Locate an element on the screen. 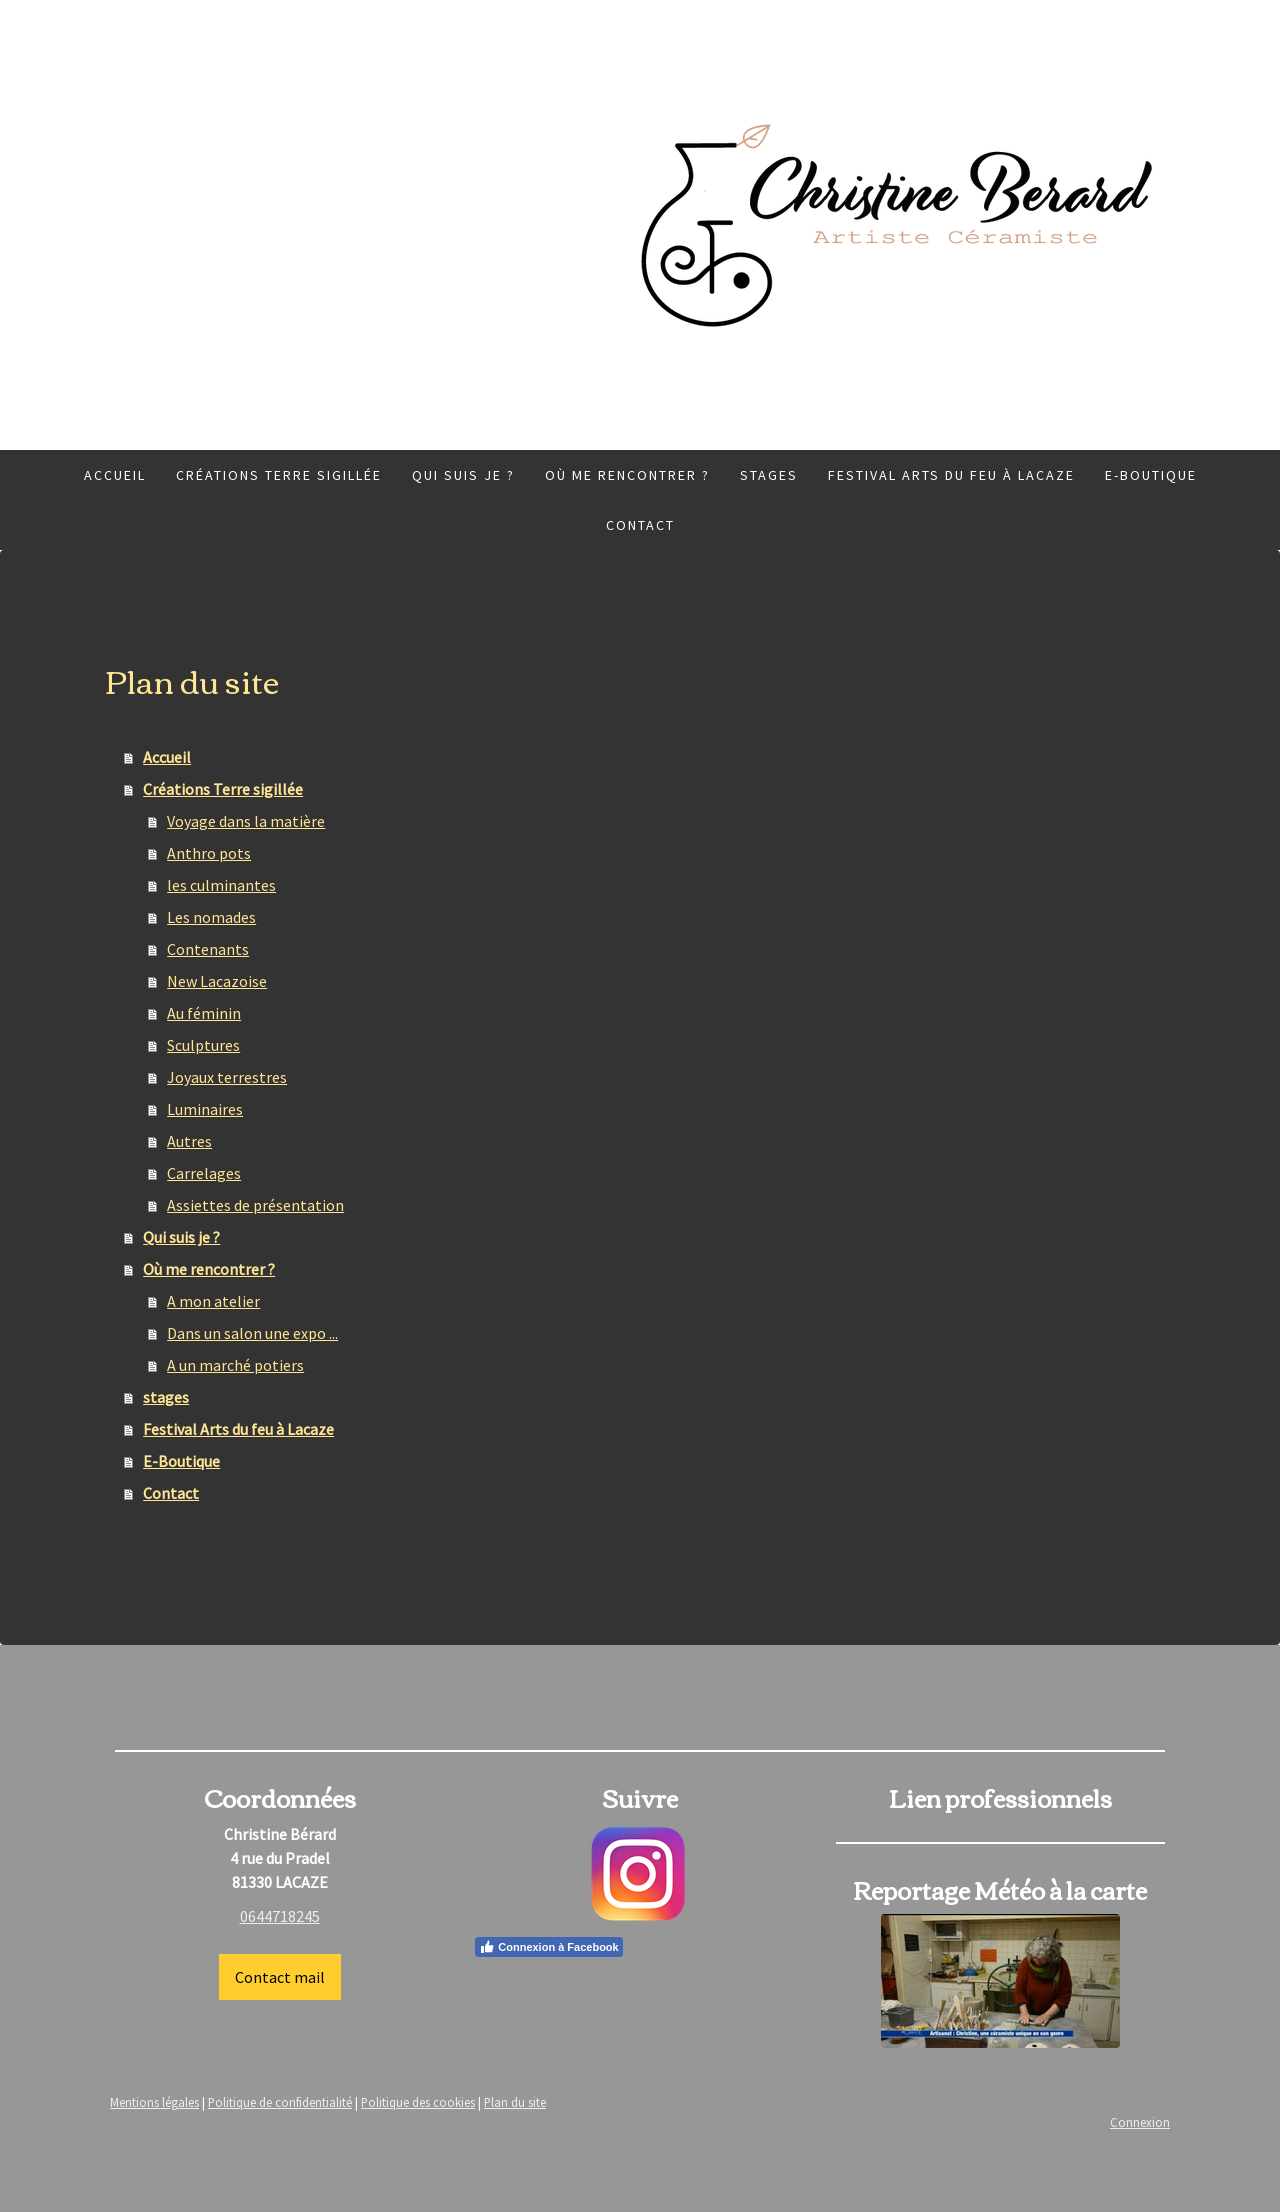 The width and height of the screenshot is (1280, 2212). Au féminin is located at coordinates (204, 1013).